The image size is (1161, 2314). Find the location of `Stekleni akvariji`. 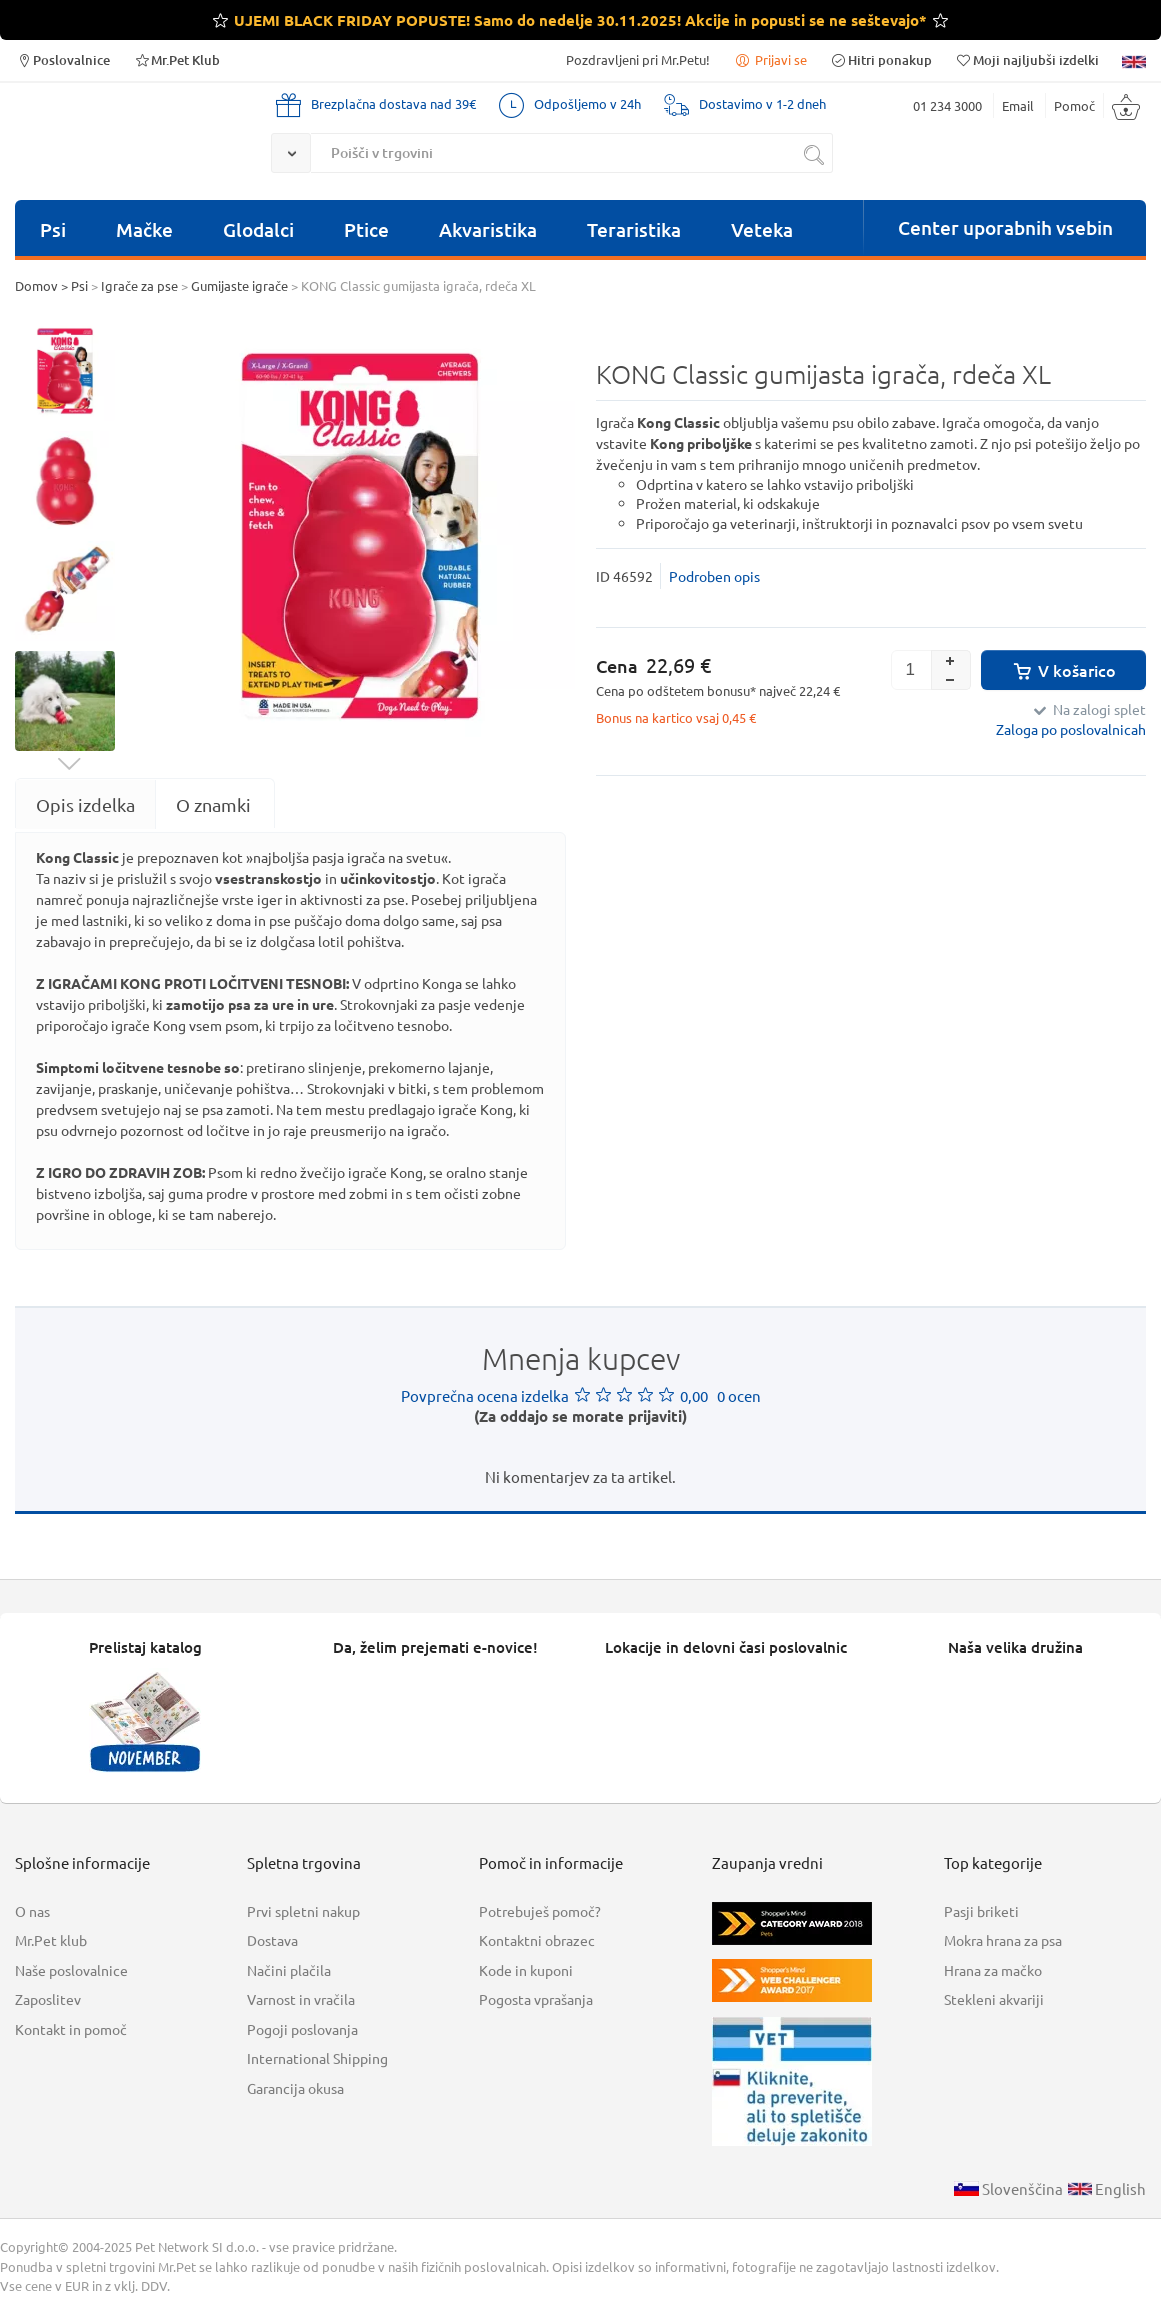

Stekleni akvariji is located at coordinates (994, 1999).